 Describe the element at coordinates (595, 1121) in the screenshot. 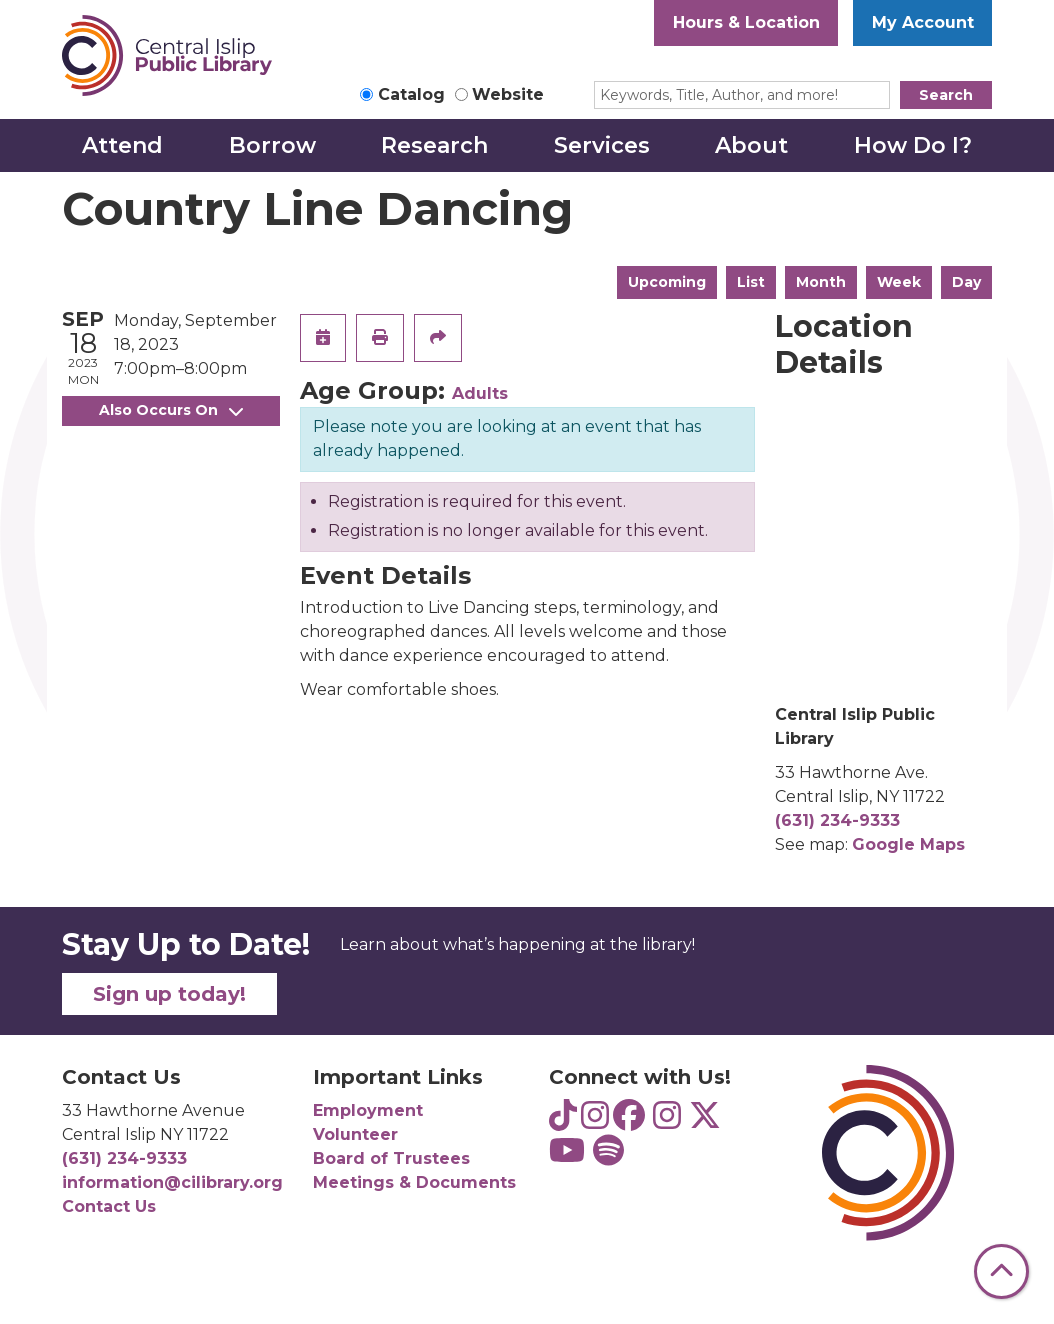

I see `[View Central Islip Public Library Teens on Instagram]` at that location.